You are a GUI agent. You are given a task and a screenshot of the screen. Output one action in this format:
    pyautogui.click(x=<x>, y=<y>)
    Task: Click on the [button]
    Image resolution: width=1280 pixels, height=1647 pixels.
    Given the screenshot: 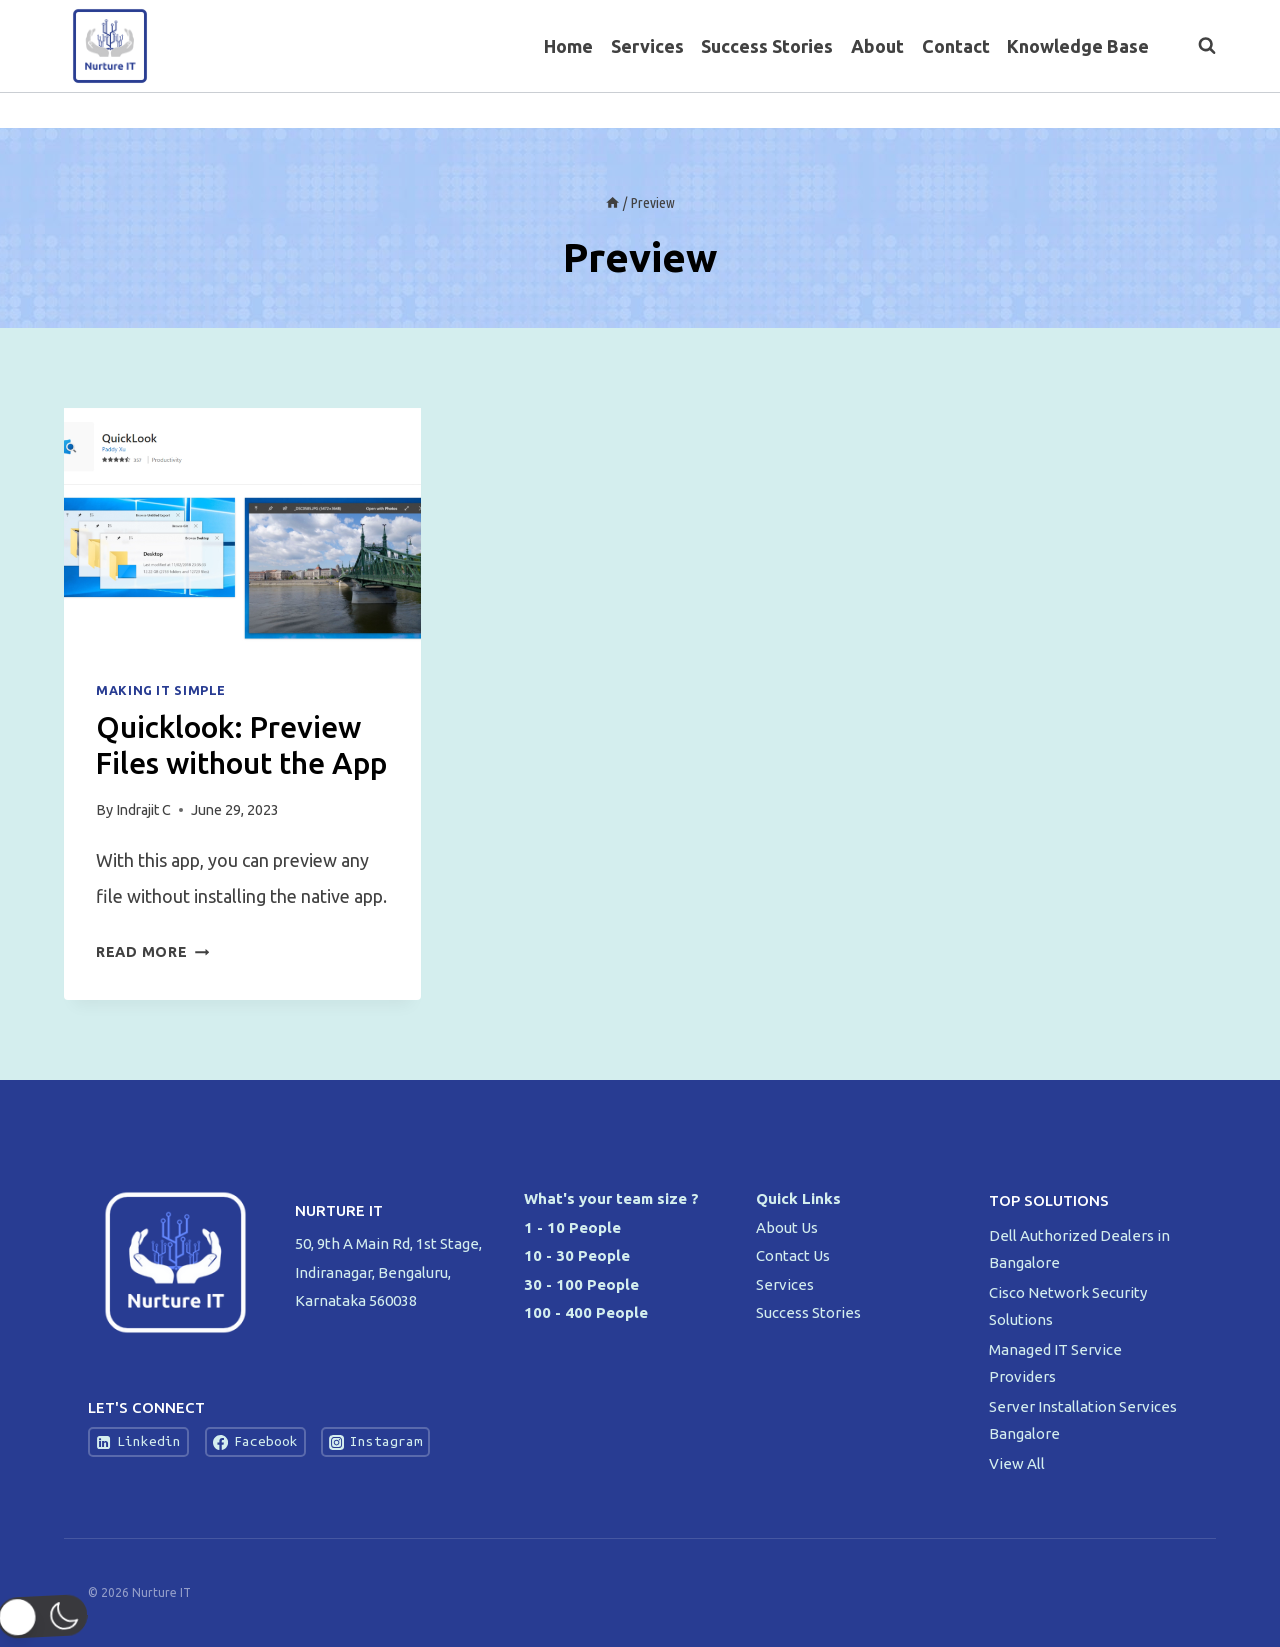 What is the action you would take?
    pyautogui.click(x=52, y=1617)
    